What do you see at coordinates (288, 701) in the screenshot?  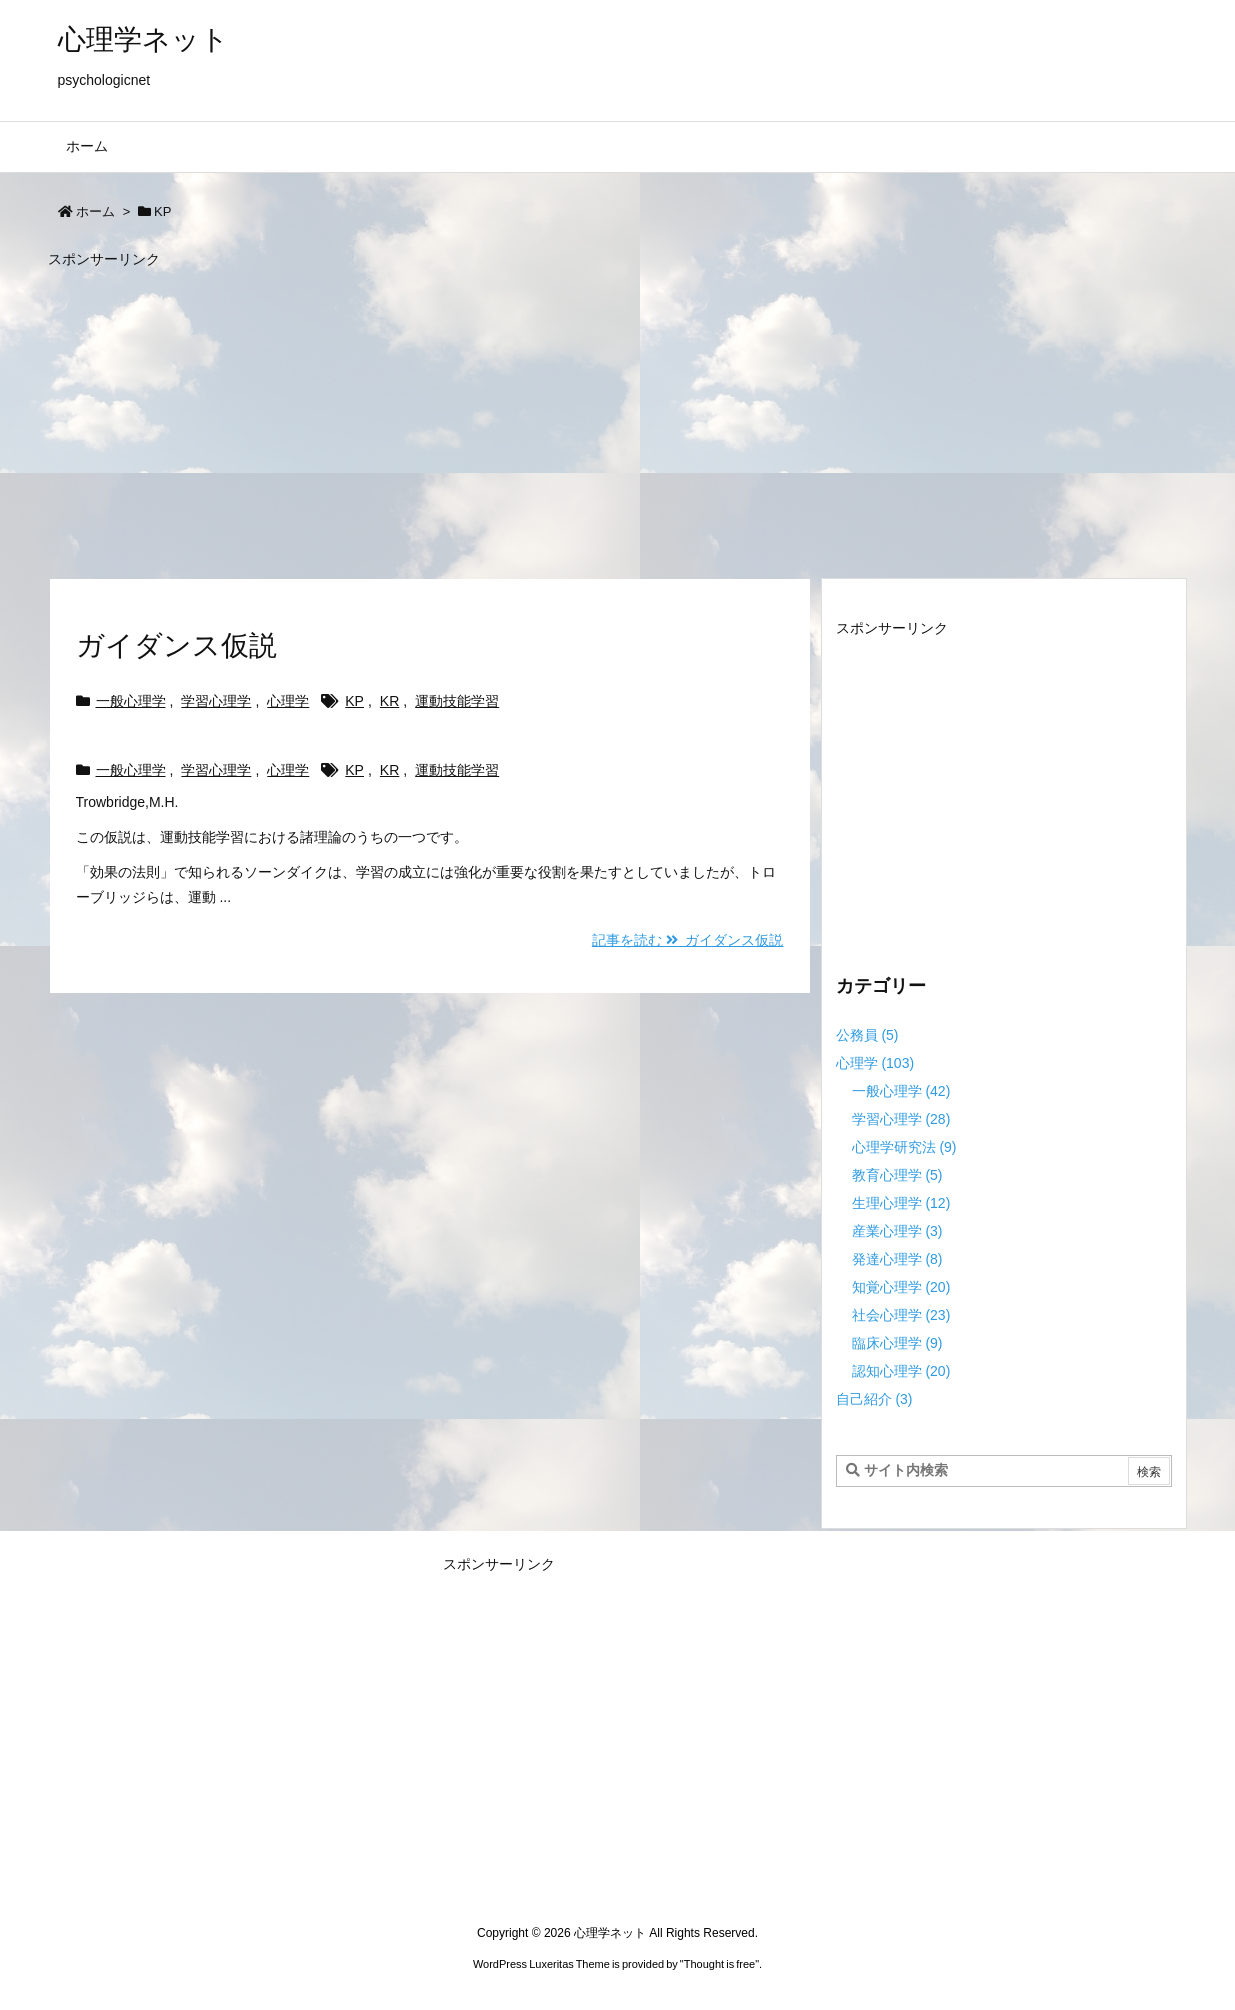 I see `心理学` at bounding box center [288, 701].